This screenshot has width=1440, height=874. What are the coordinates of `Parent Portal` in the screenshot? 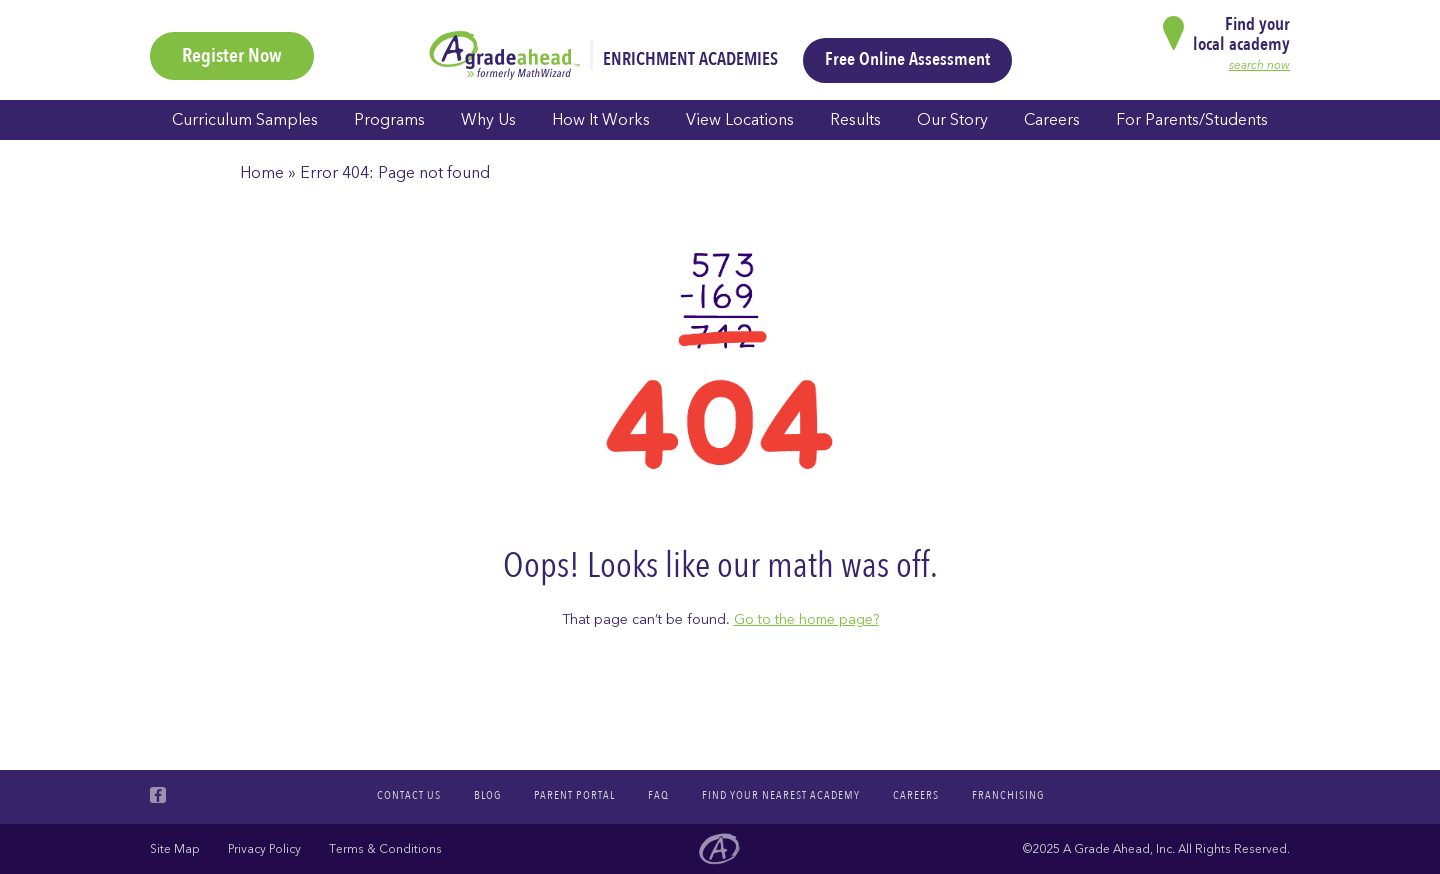 It's located at (574, 795).